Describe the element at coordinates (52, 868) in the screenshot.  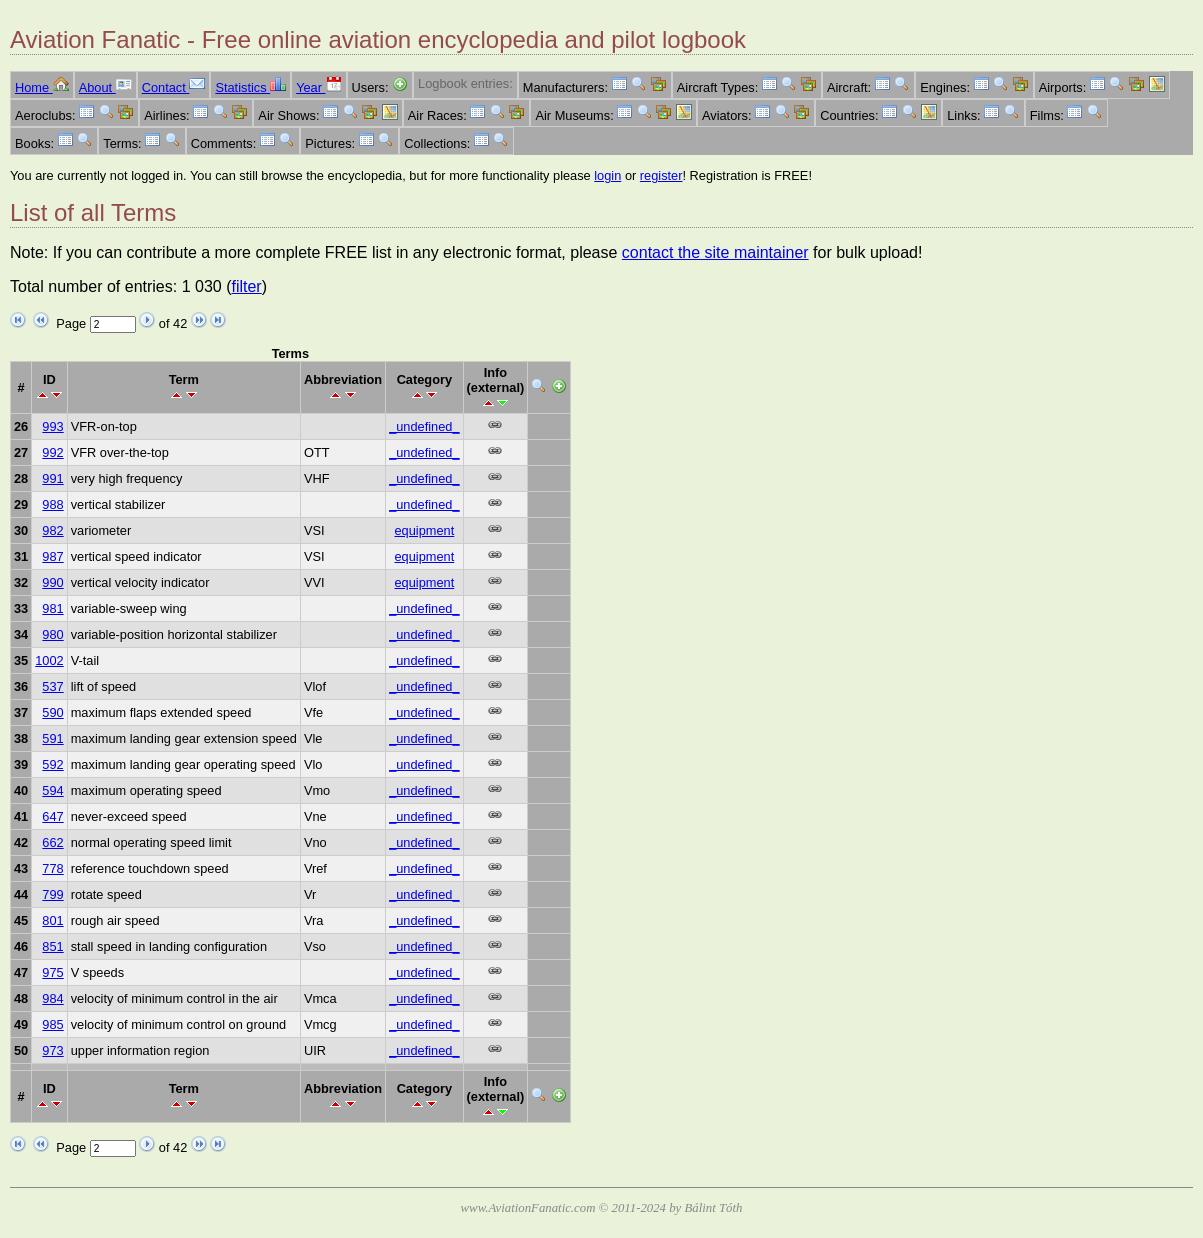
I see `778` at that location.